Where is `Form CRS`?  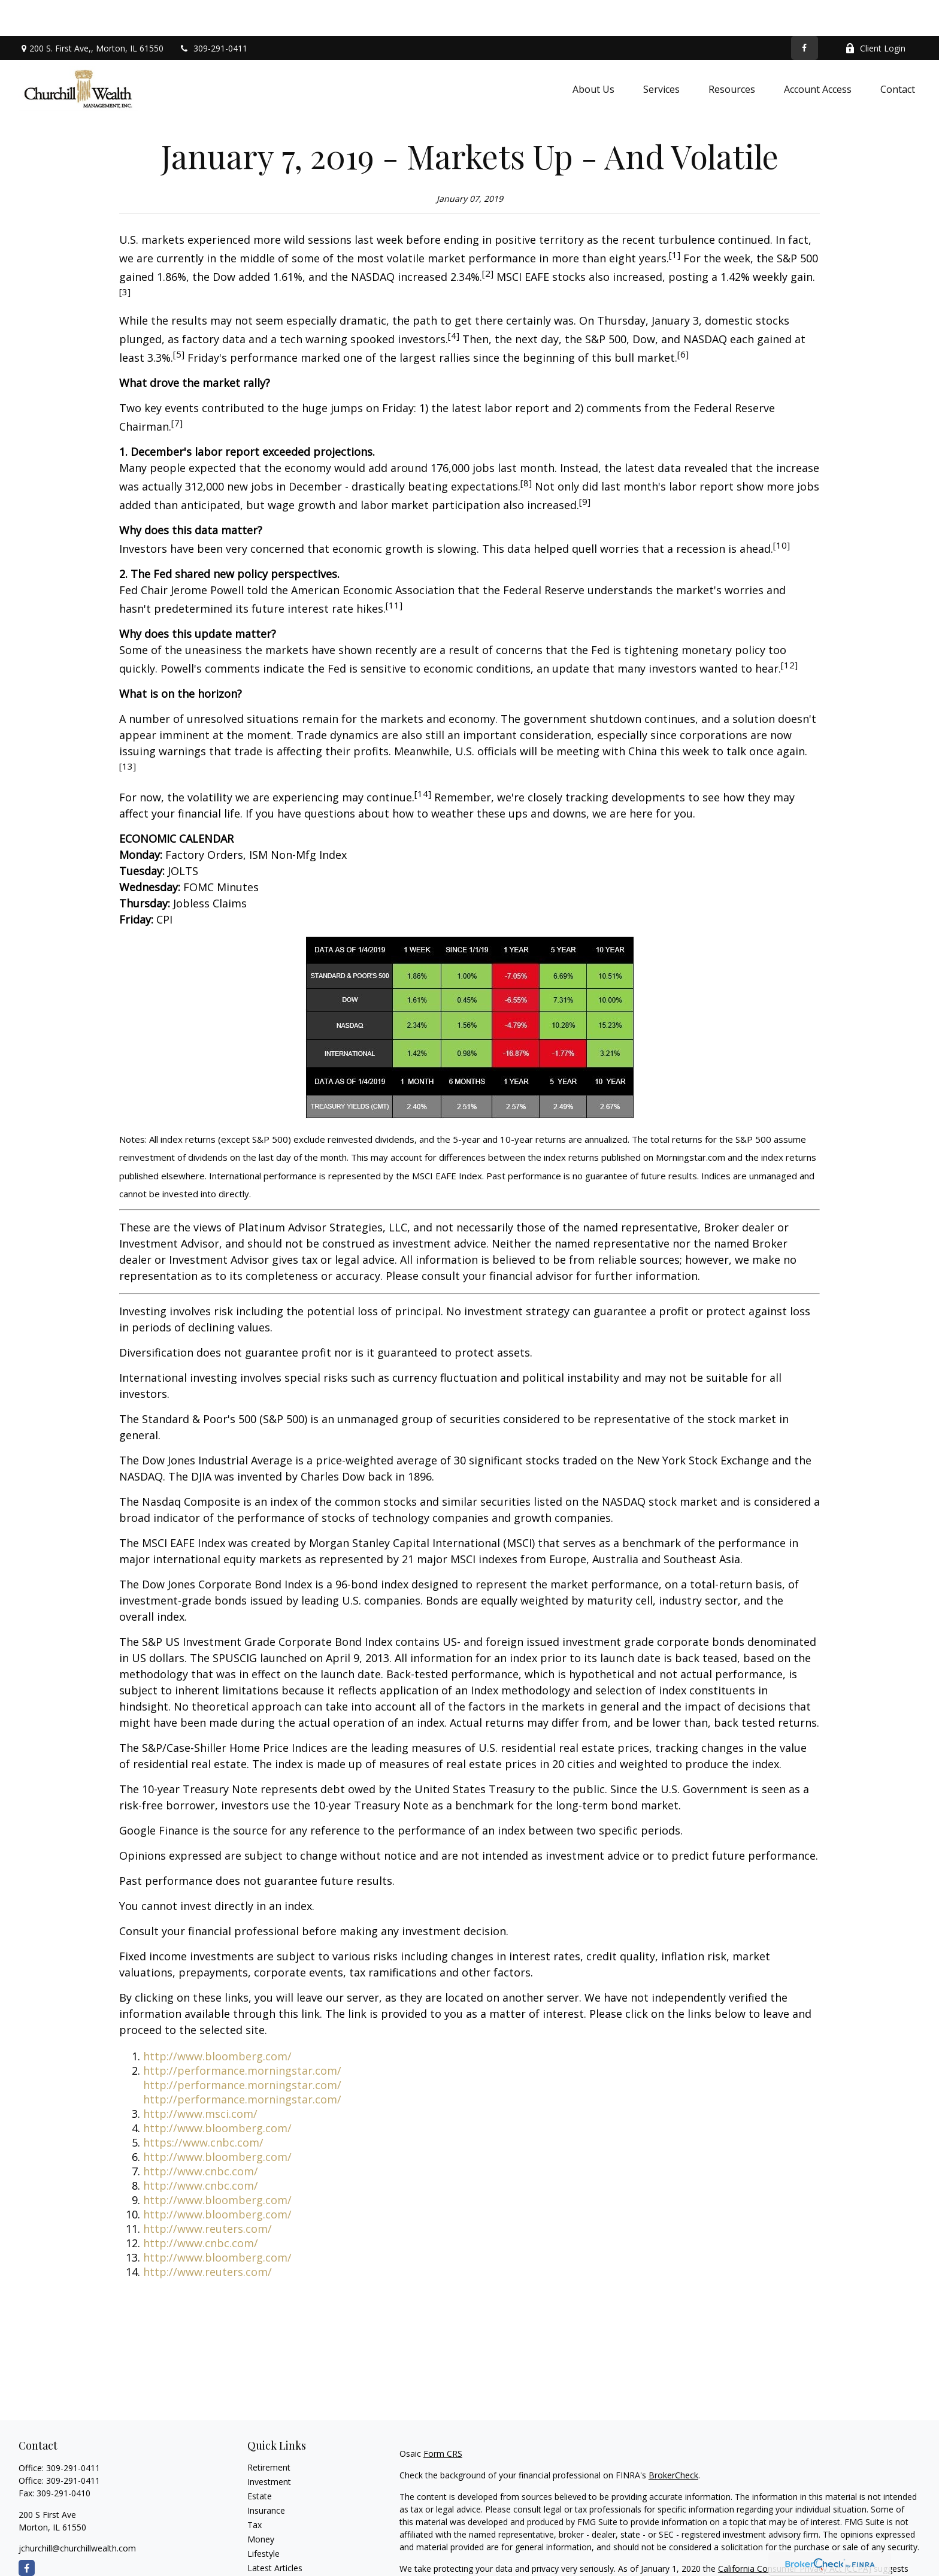 Form CRS is located at coordinates (442, 2417).